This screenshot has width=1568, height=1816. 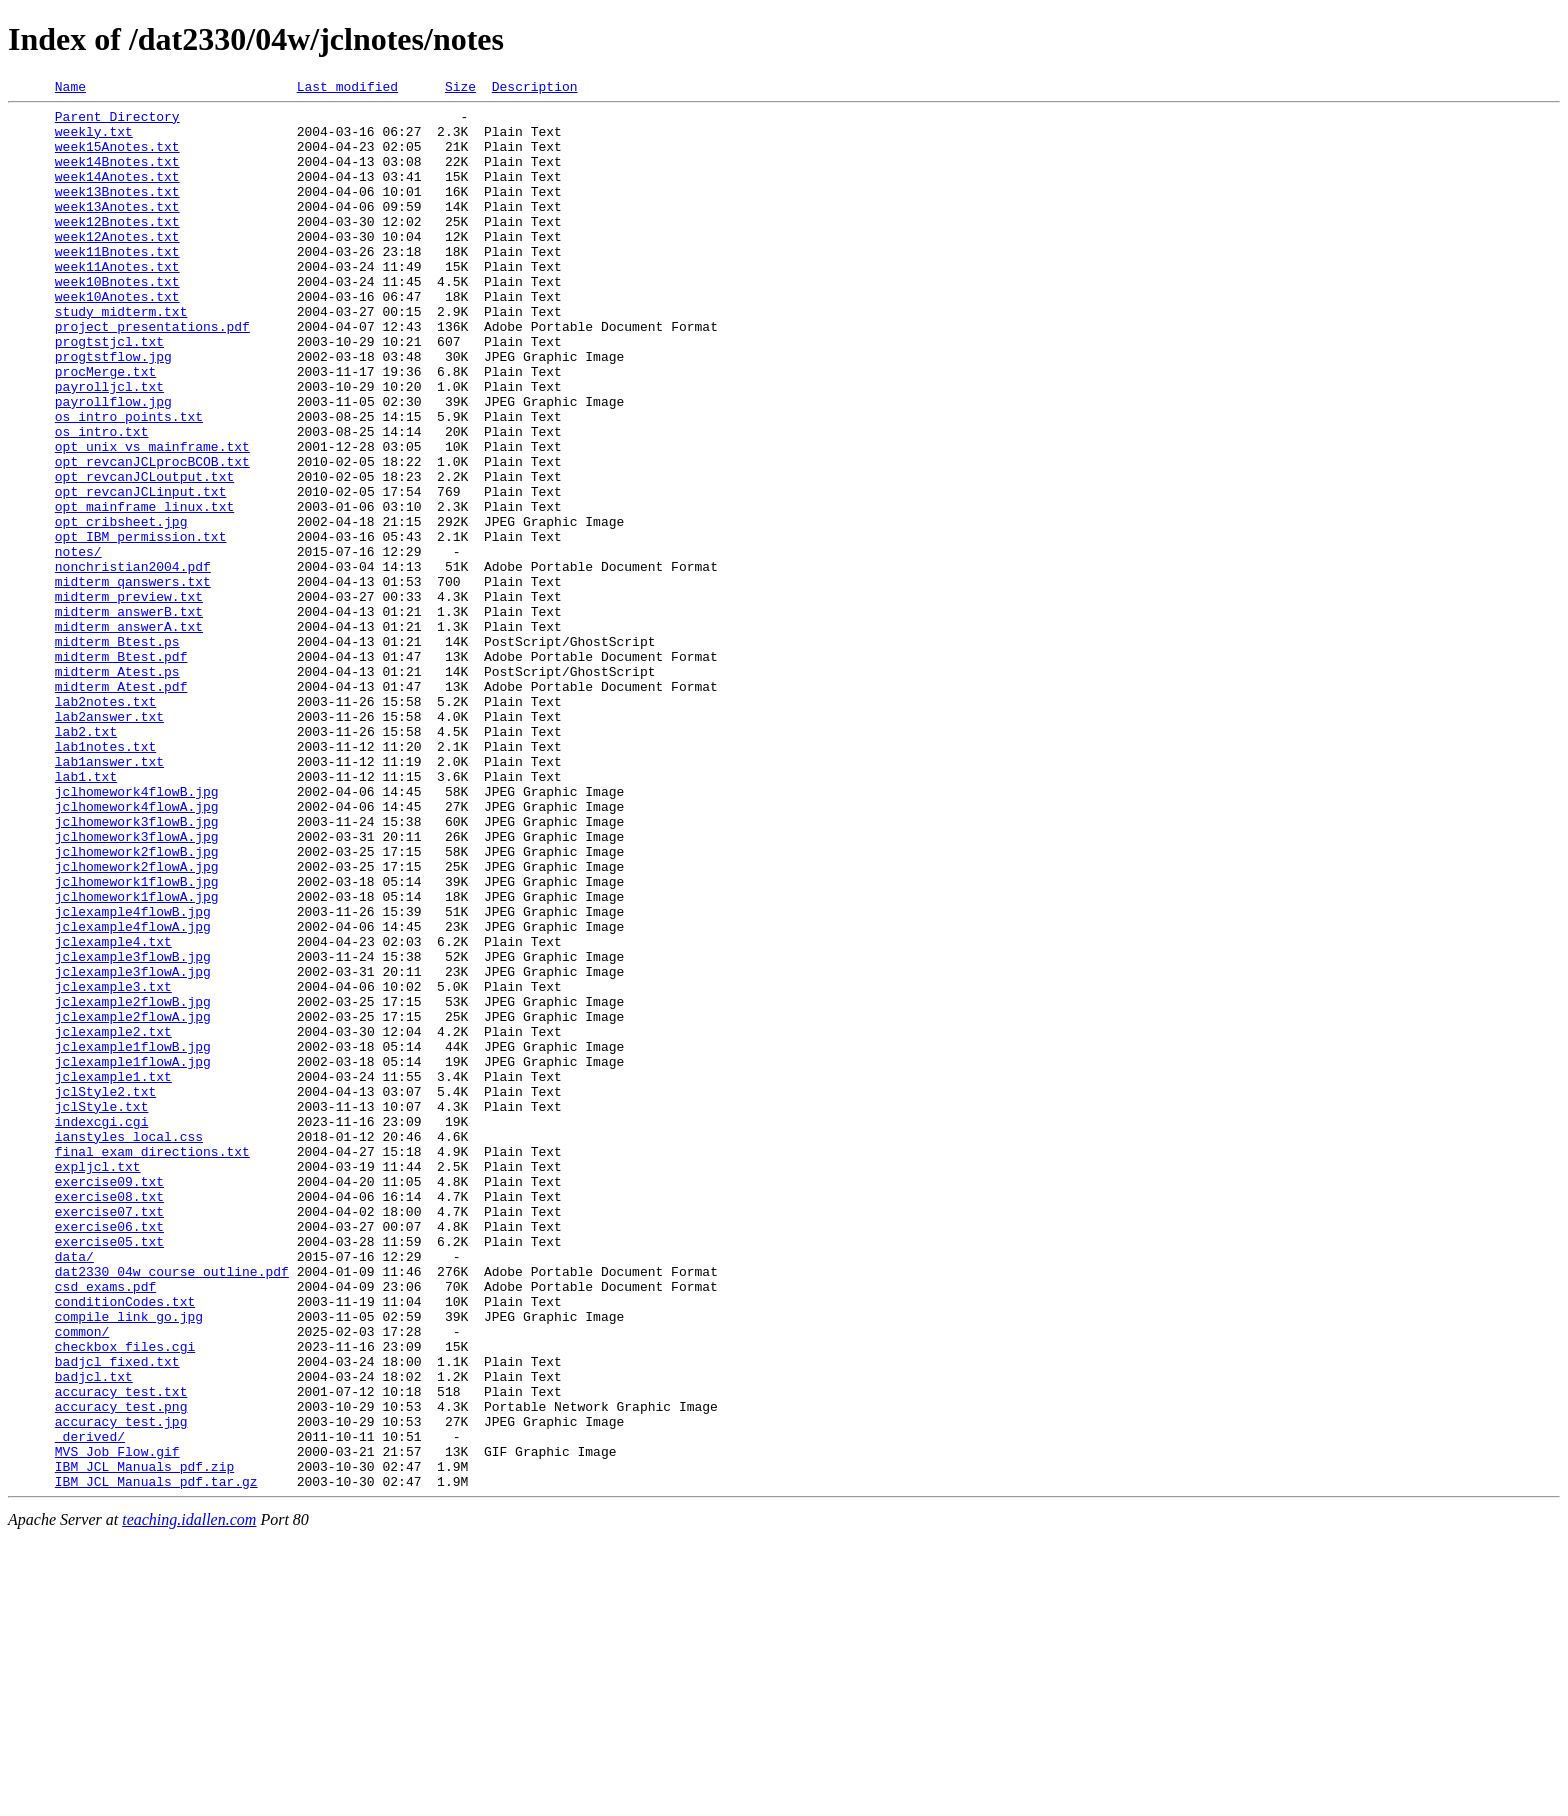 I want to click on Parent Directory, so click(x=117, y=122).